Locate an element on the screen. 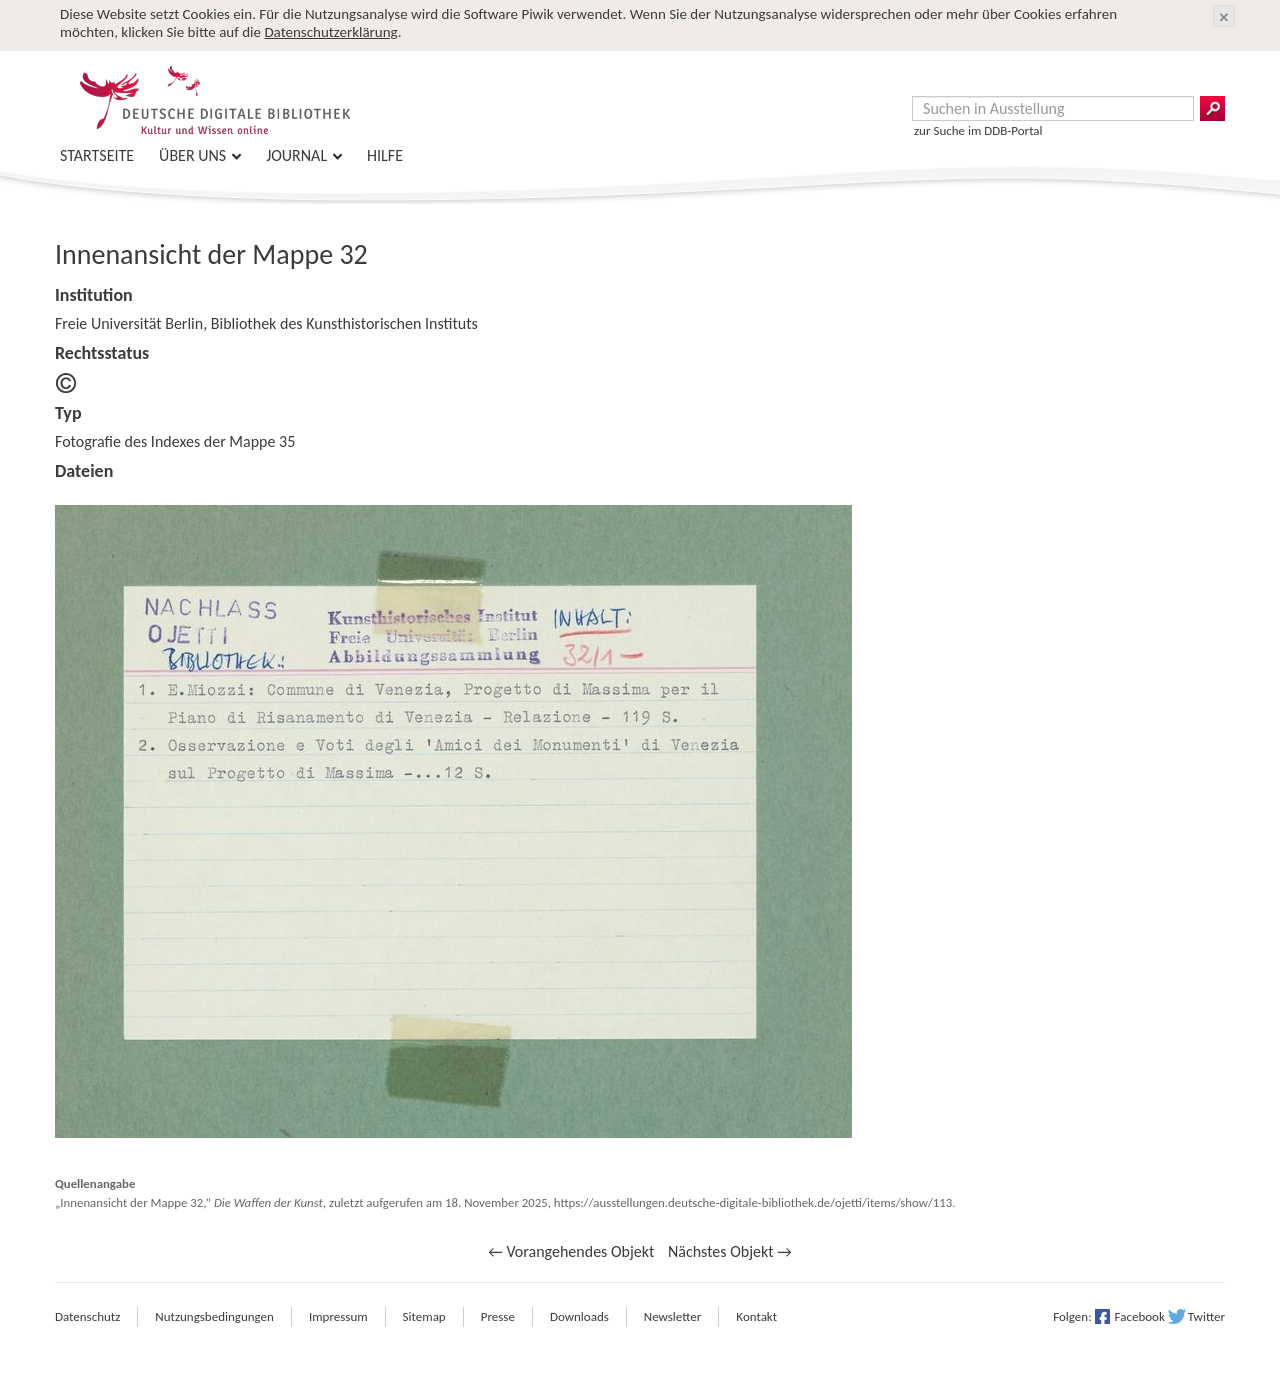 Image resolution: width=1280 pixels, height=1397 pixels. Twitter is located at coordinates (1206, 1316).